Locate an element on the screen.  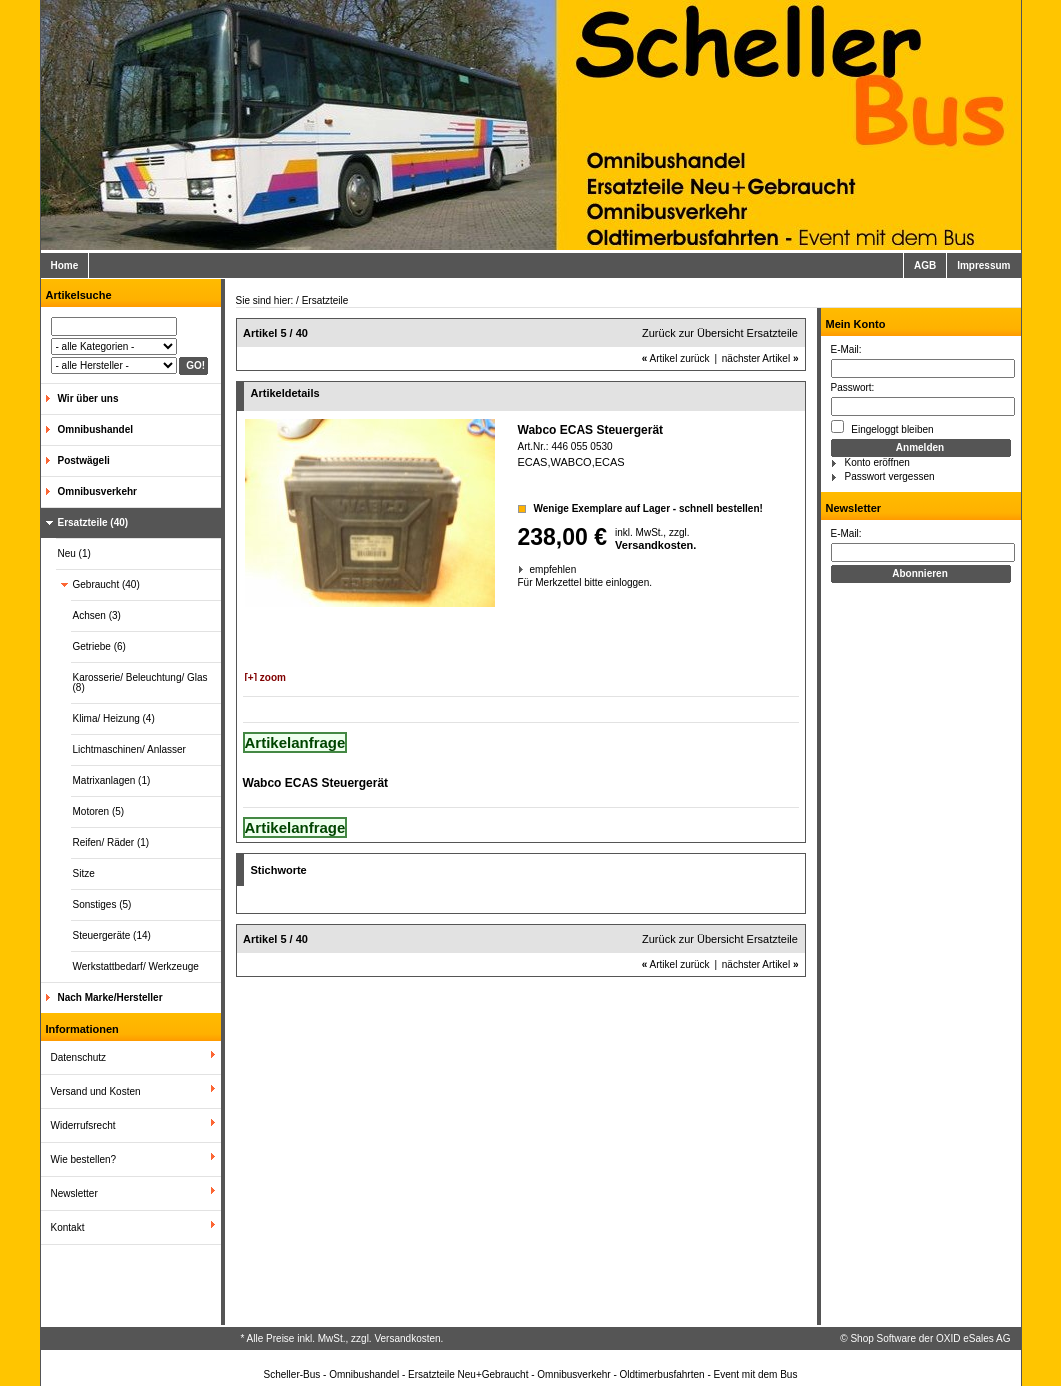
Omnibushandel is located at coordinates (96, 429).